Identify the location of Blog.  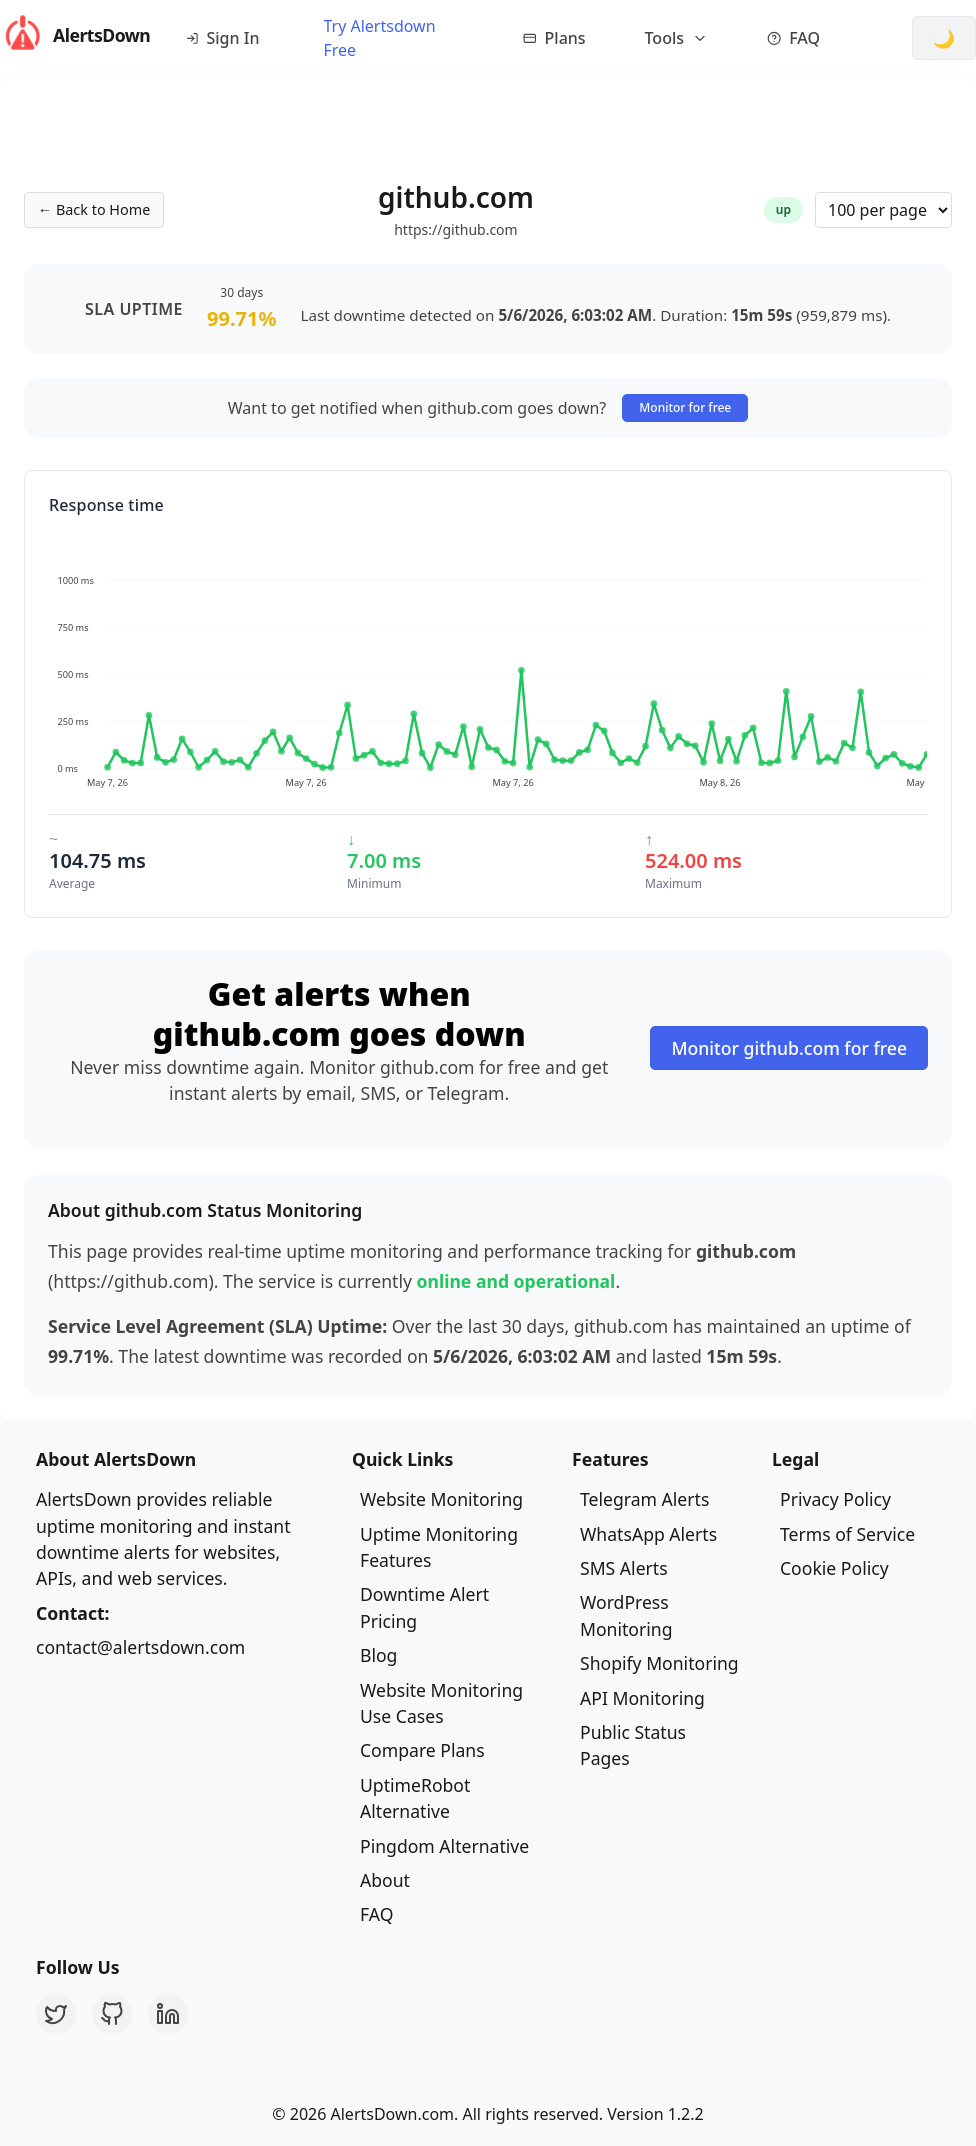
(378, 1655).